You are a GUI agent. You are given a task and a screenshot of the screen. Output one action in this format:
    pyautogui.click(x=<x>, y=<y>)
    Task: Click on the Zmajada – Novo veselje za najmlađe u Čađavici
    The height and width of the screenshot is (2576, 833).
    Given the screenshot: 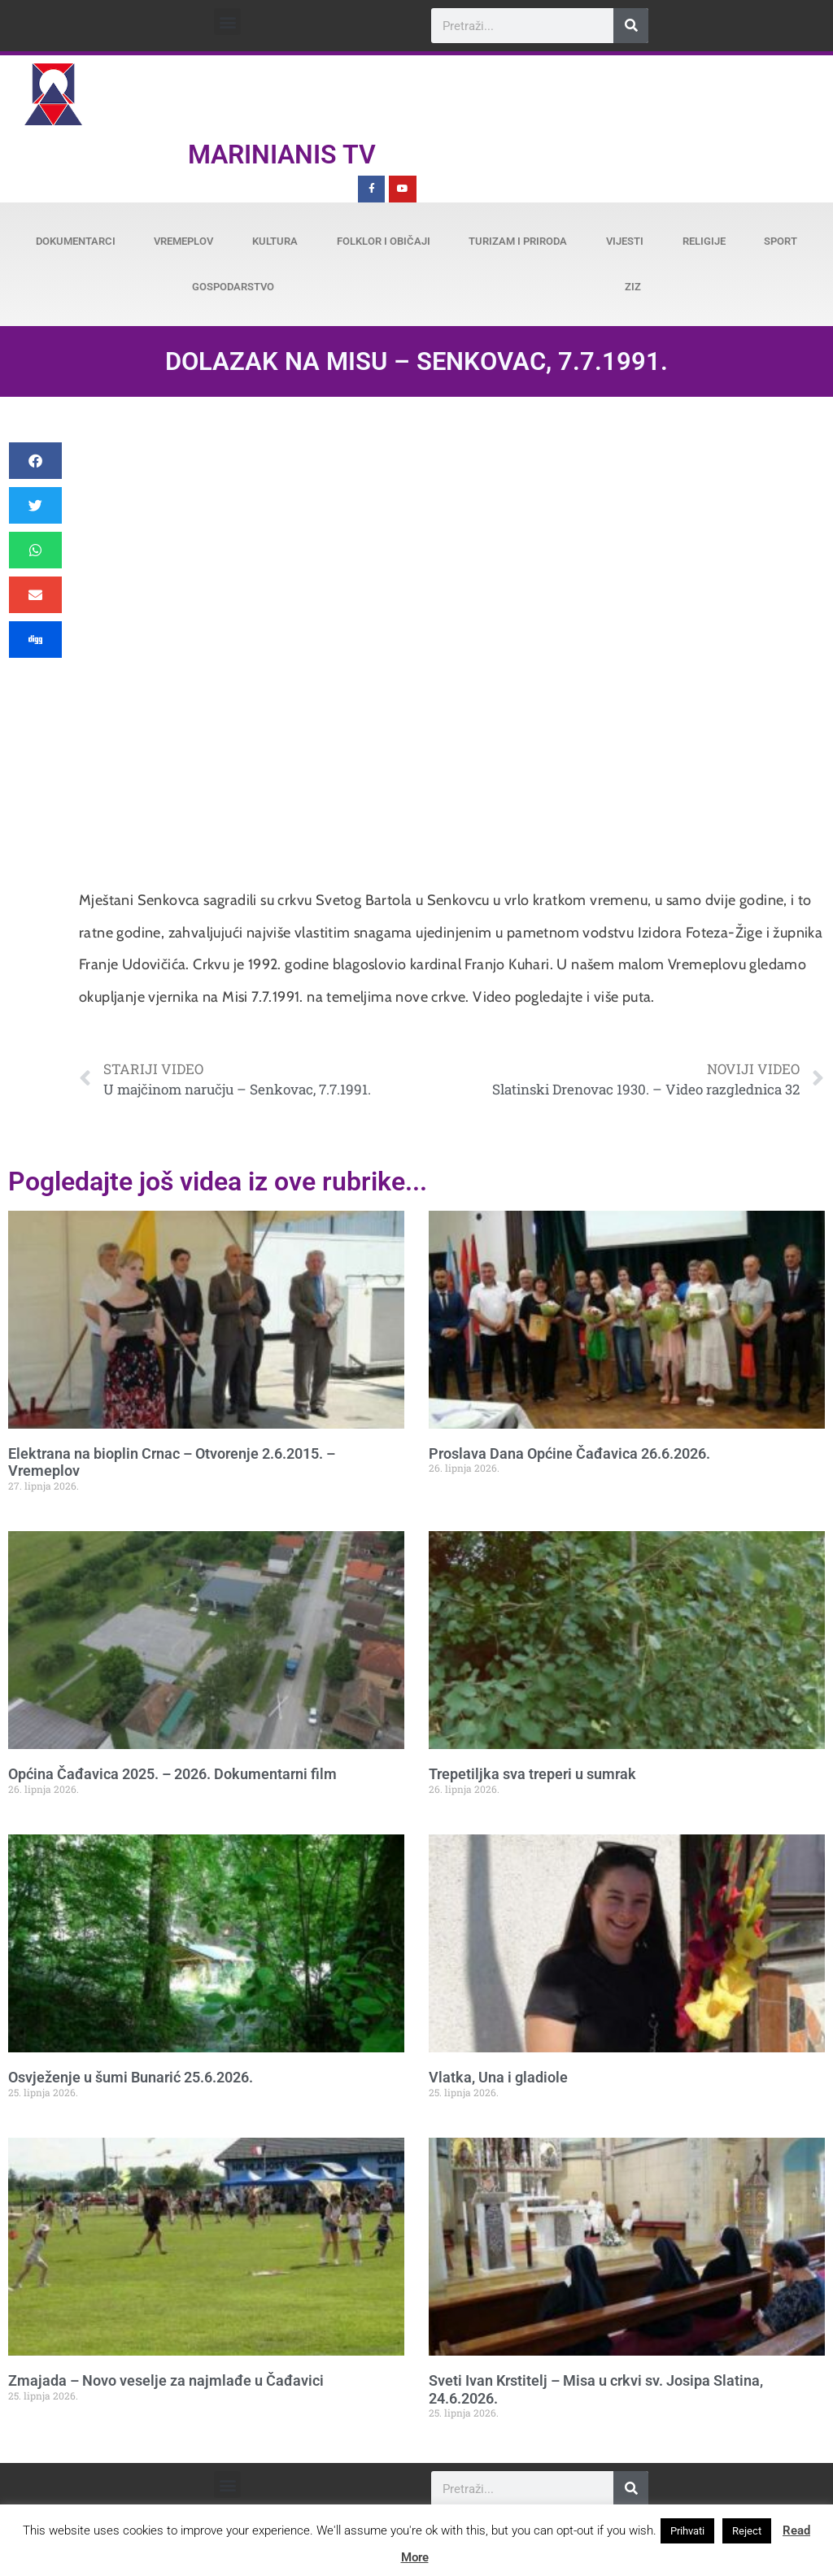 What is the action you would take?
    pyautogui.click(x=166, y=2380)
    